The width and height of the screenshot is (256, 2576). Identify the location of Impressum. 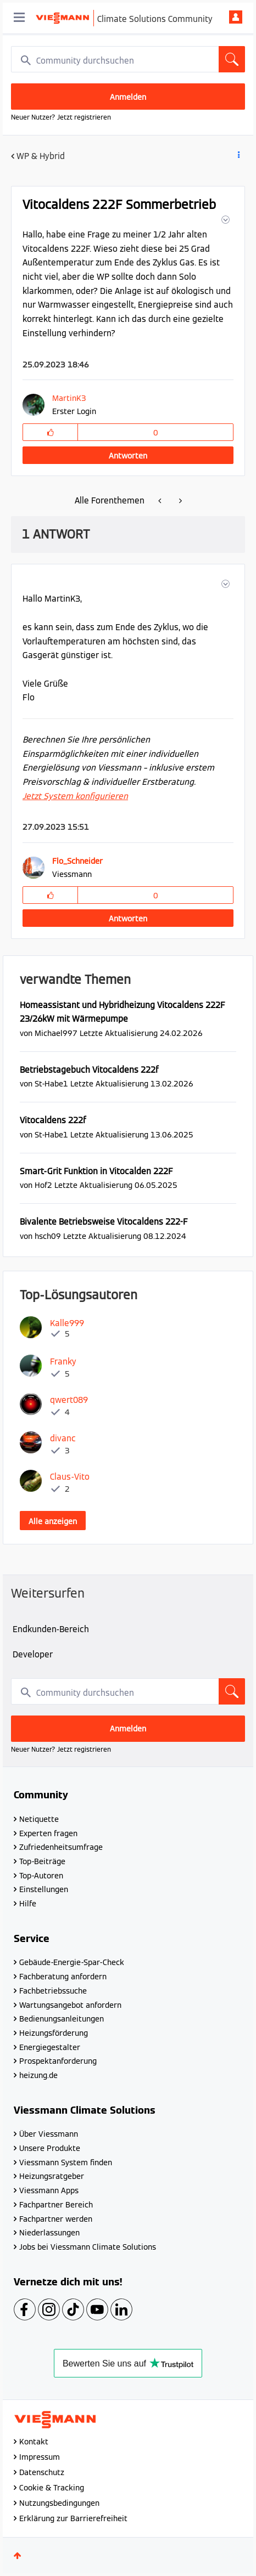
(39, 2457).